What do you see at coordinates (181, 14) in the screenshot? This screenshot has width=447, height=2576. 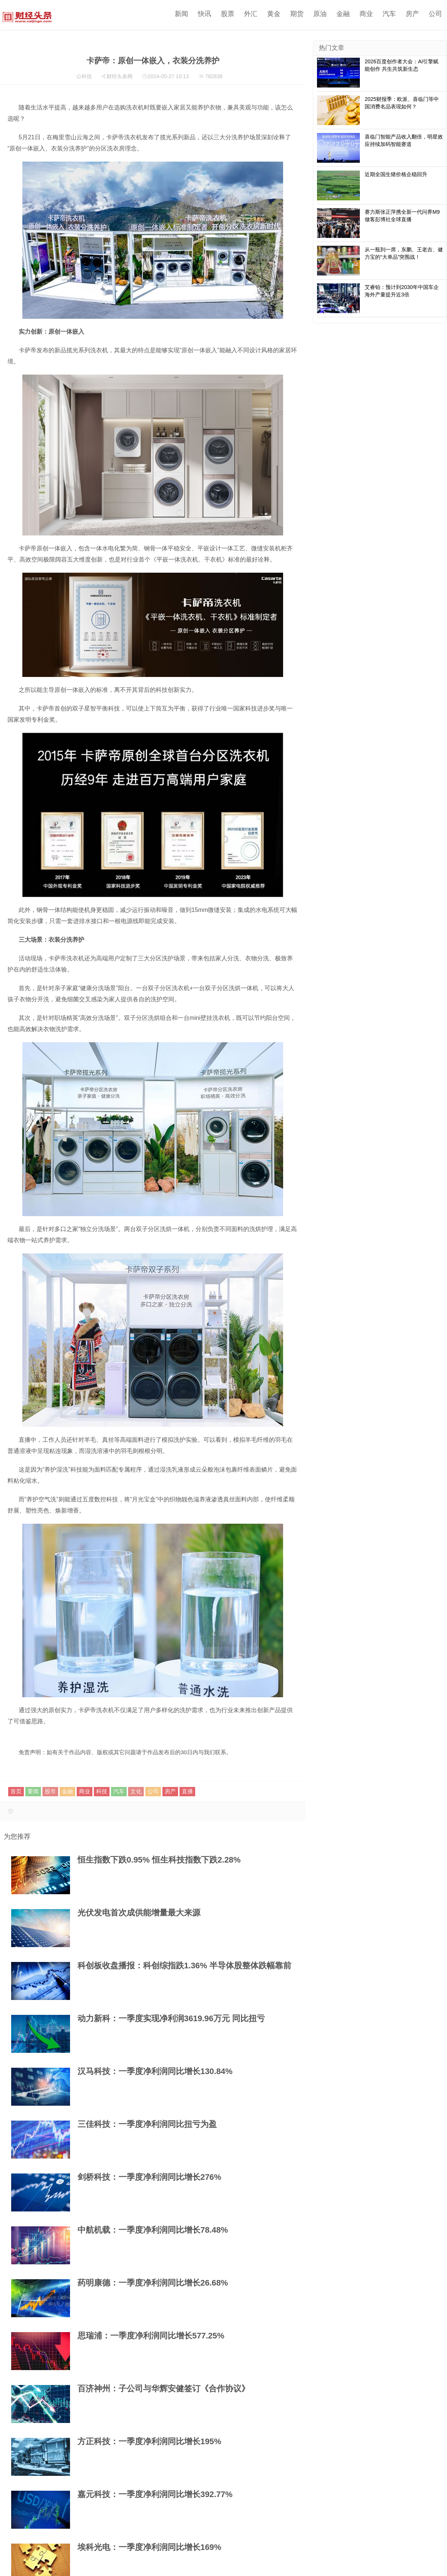 I see `新闻` at bounding box center [181, 14].